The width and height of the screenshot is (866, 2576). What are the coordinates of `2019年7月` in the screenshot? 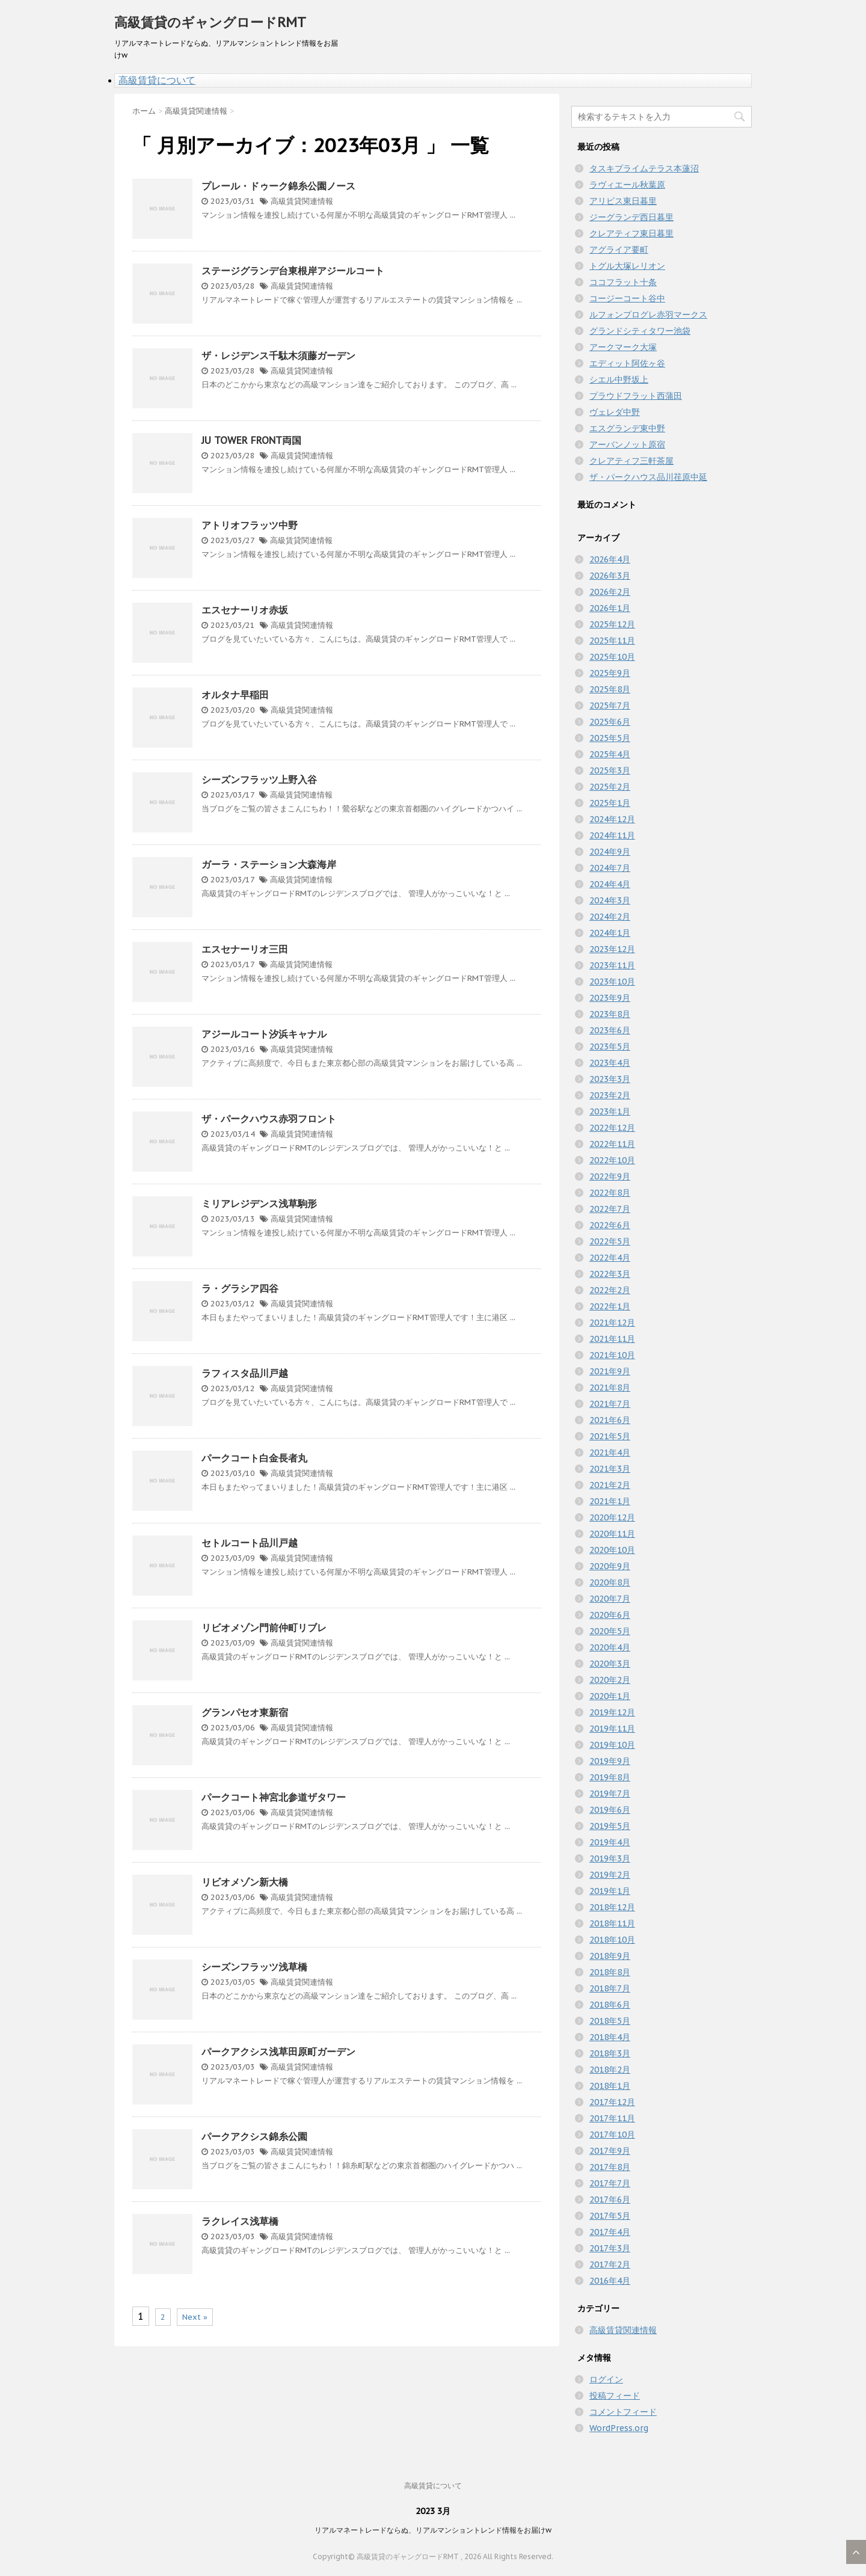 It's located at (609, 1793).